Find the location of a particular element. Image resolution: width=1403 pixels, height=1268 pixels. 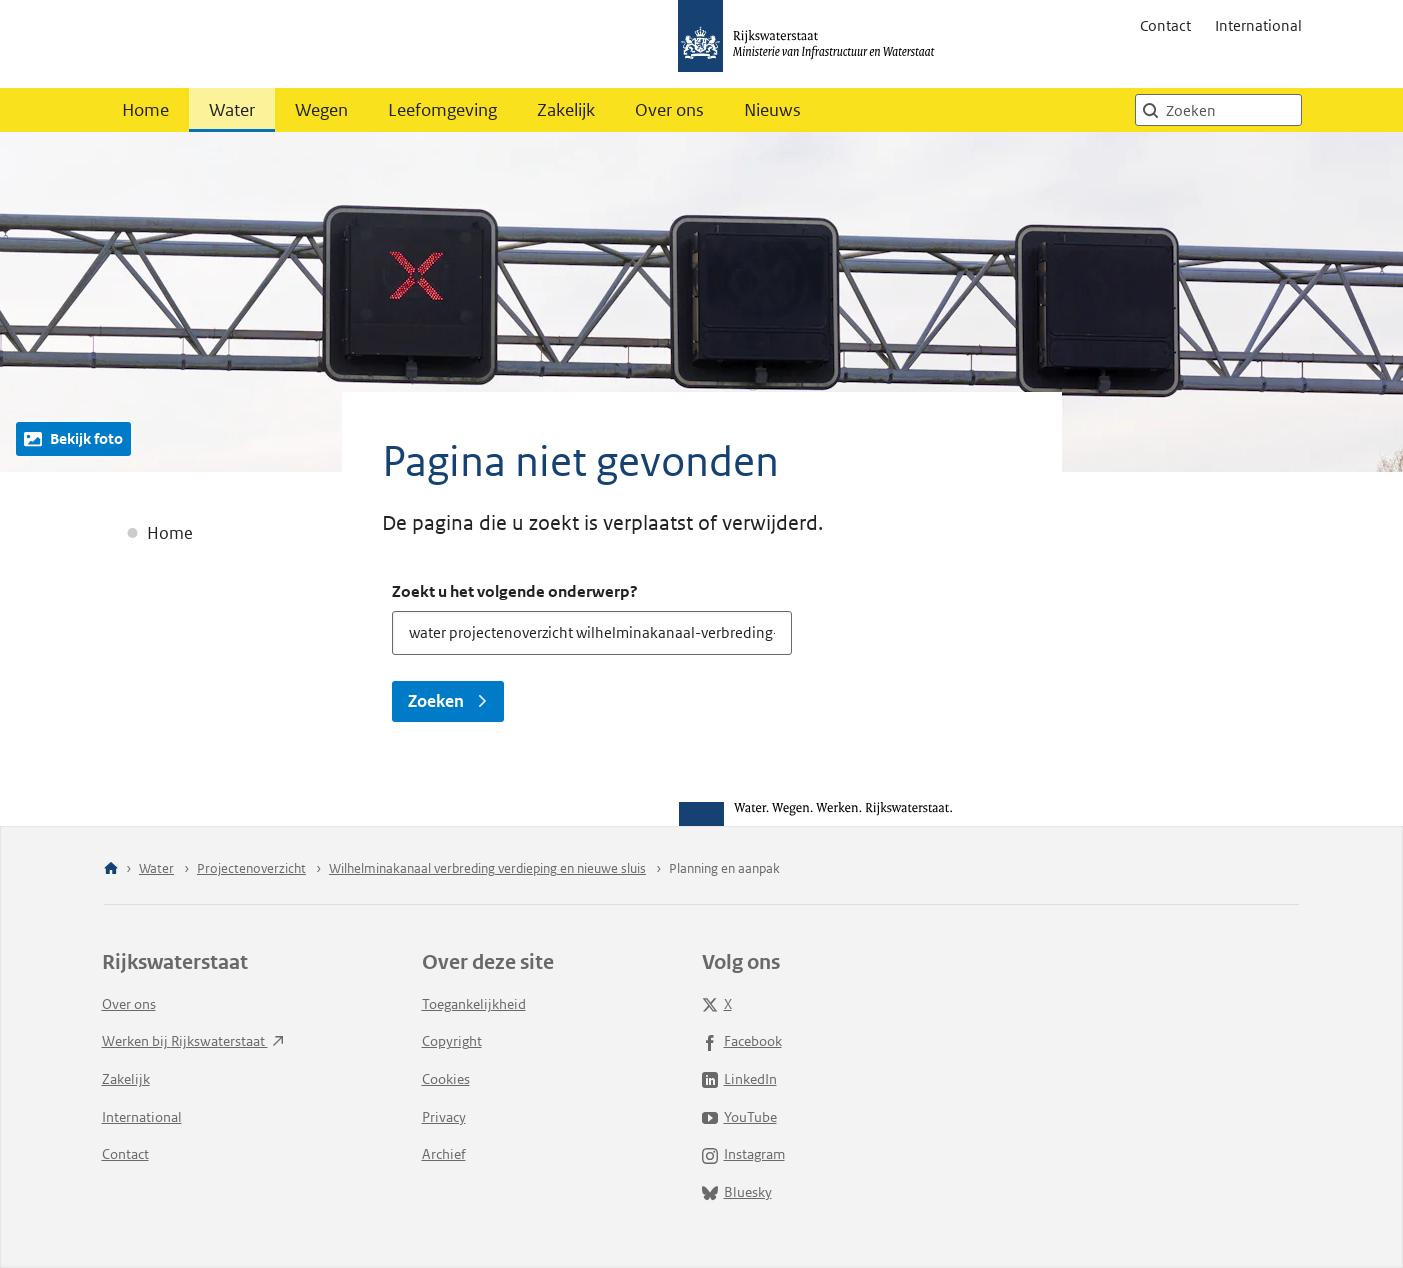

Wilhelminakanaal verbreding verdieping en nieuwe sluis is located at coordinates (487, 868).